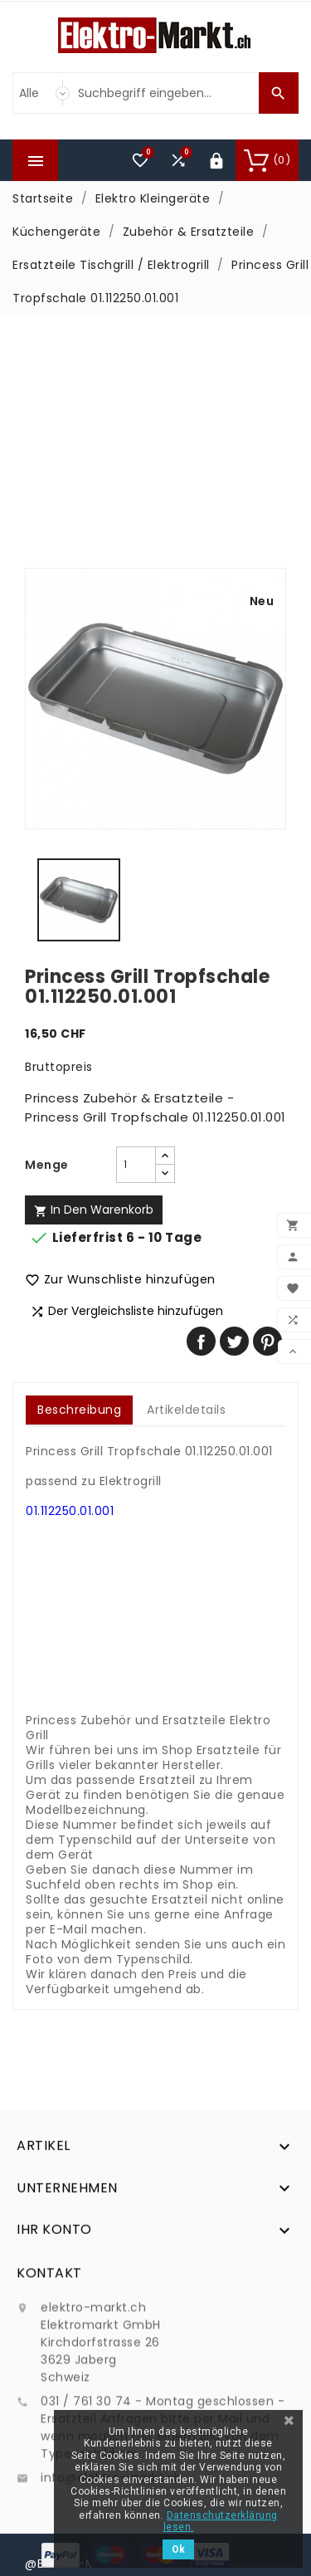 This screenshot has width=311, height=2576. I want to click on Artikeldetails [tab], so click(186, 1409).